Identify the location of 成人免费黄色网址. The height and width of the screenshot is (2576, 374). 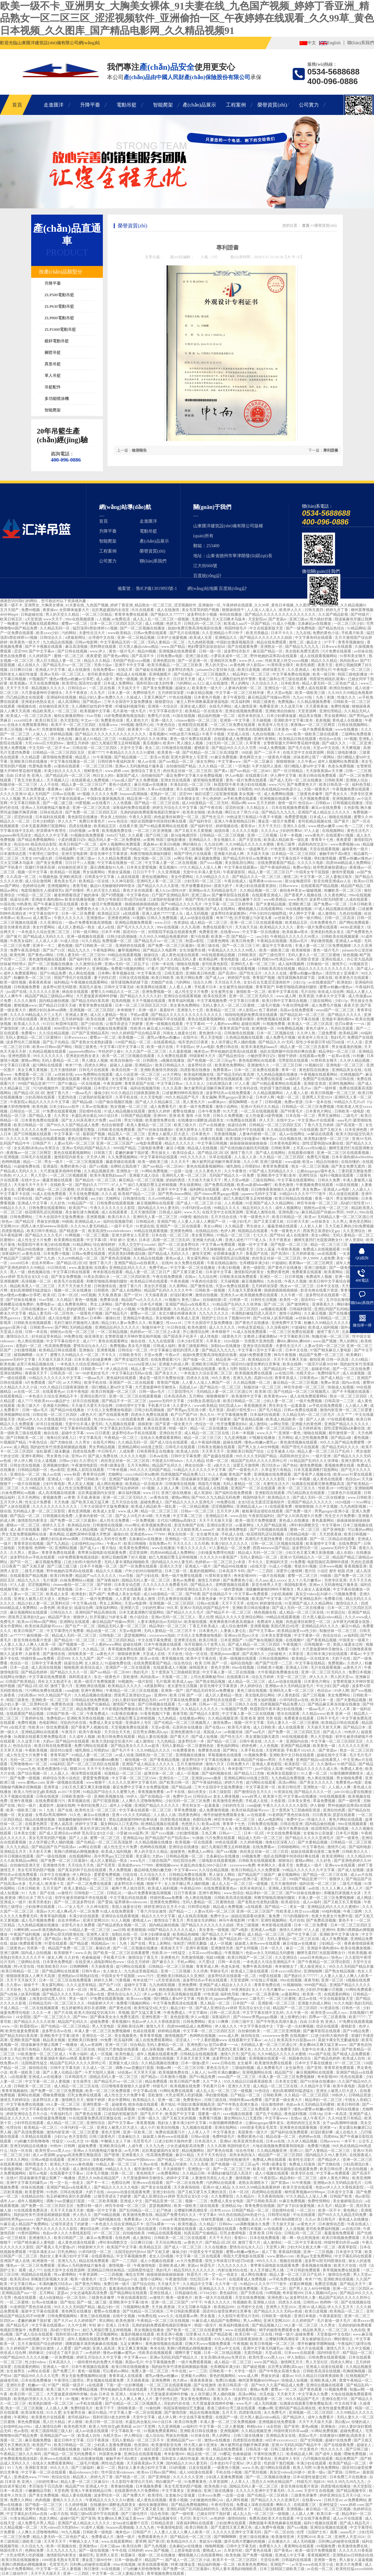
(72, 1304).